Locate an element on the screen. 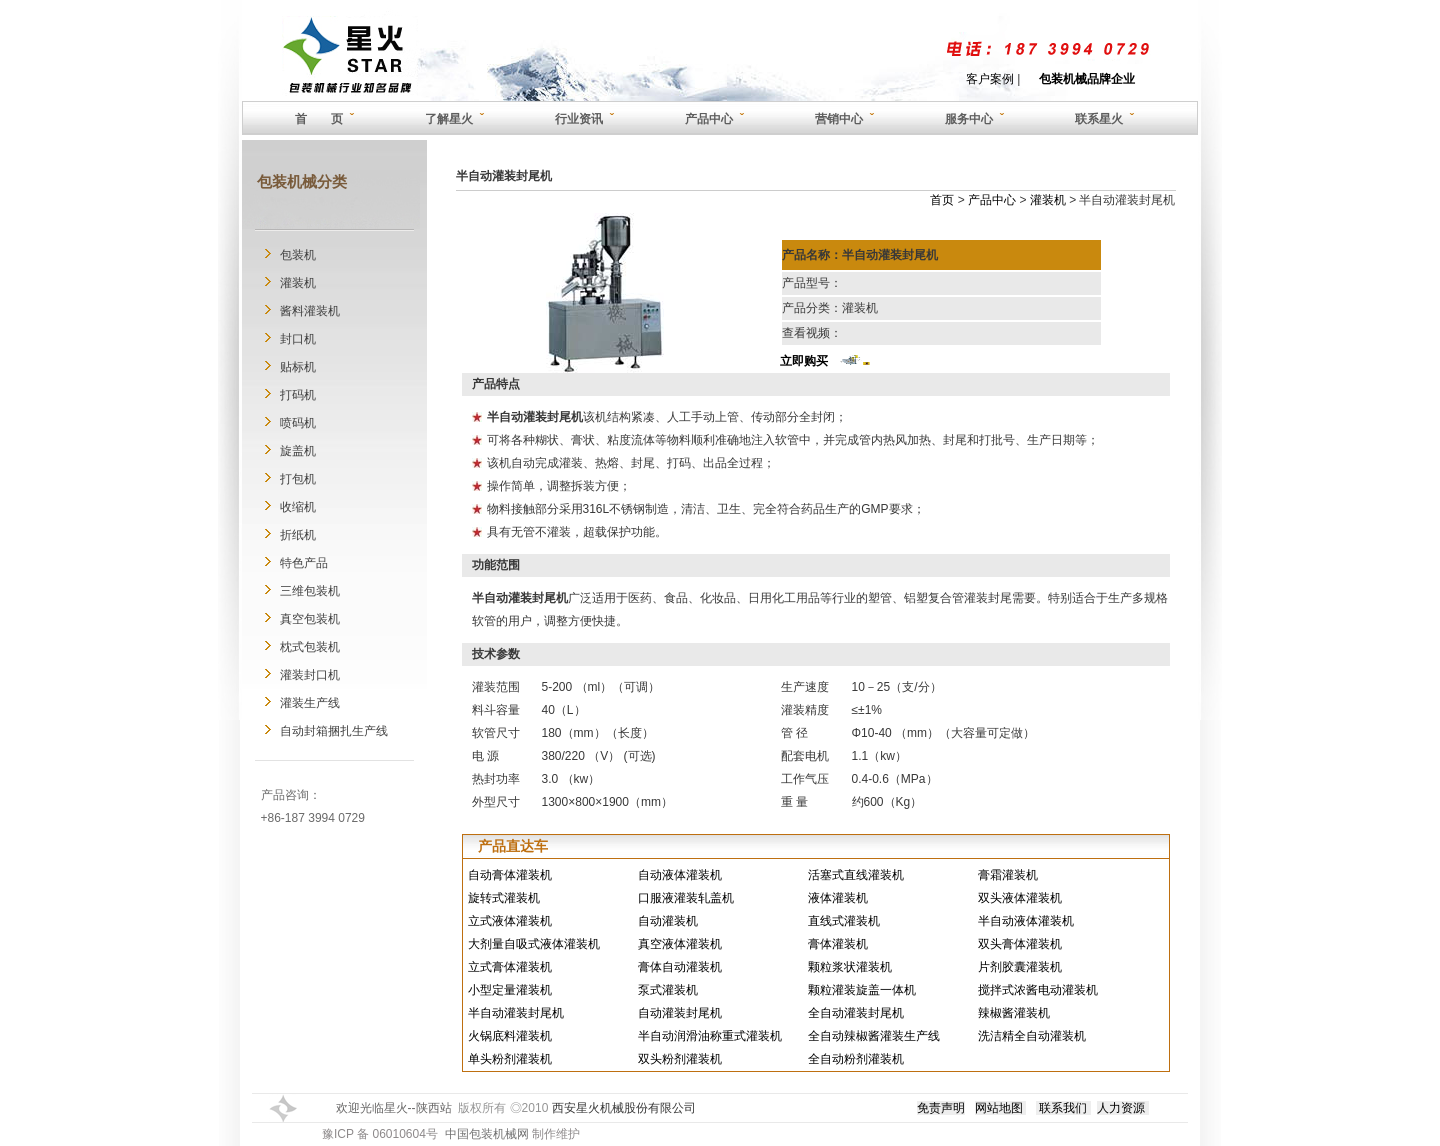 Image resolution: width=1440 pixels, height=1146 pixels. 自动灌装机 is located at coordinates (668, 921).